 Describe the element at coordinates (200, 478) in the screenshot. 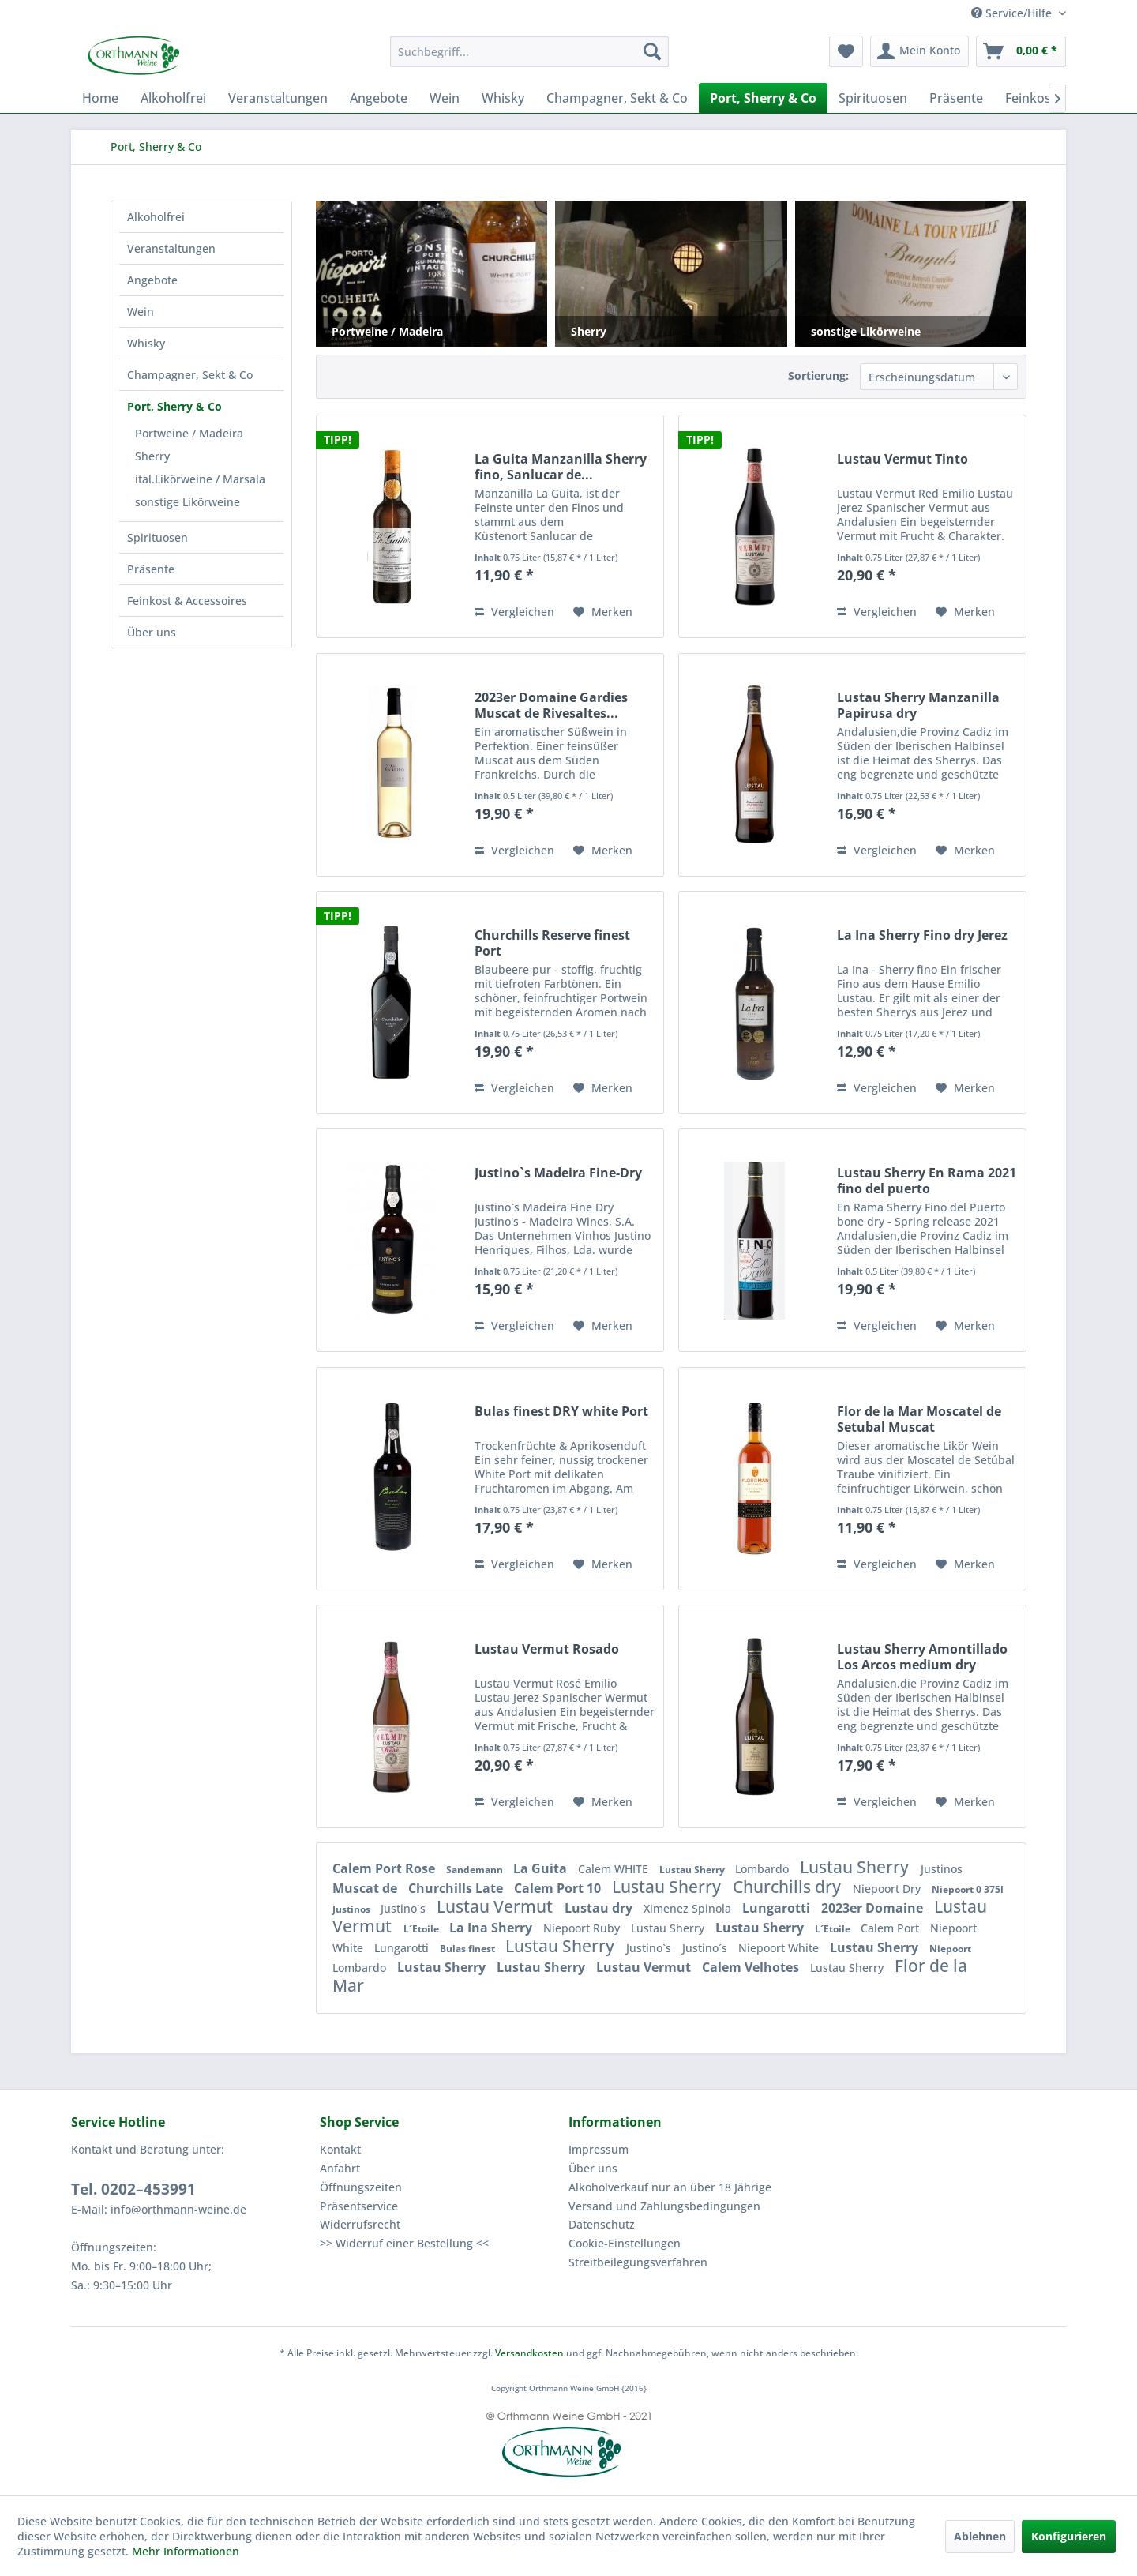

I see `ital.Likörweine / Marsala` at that location.